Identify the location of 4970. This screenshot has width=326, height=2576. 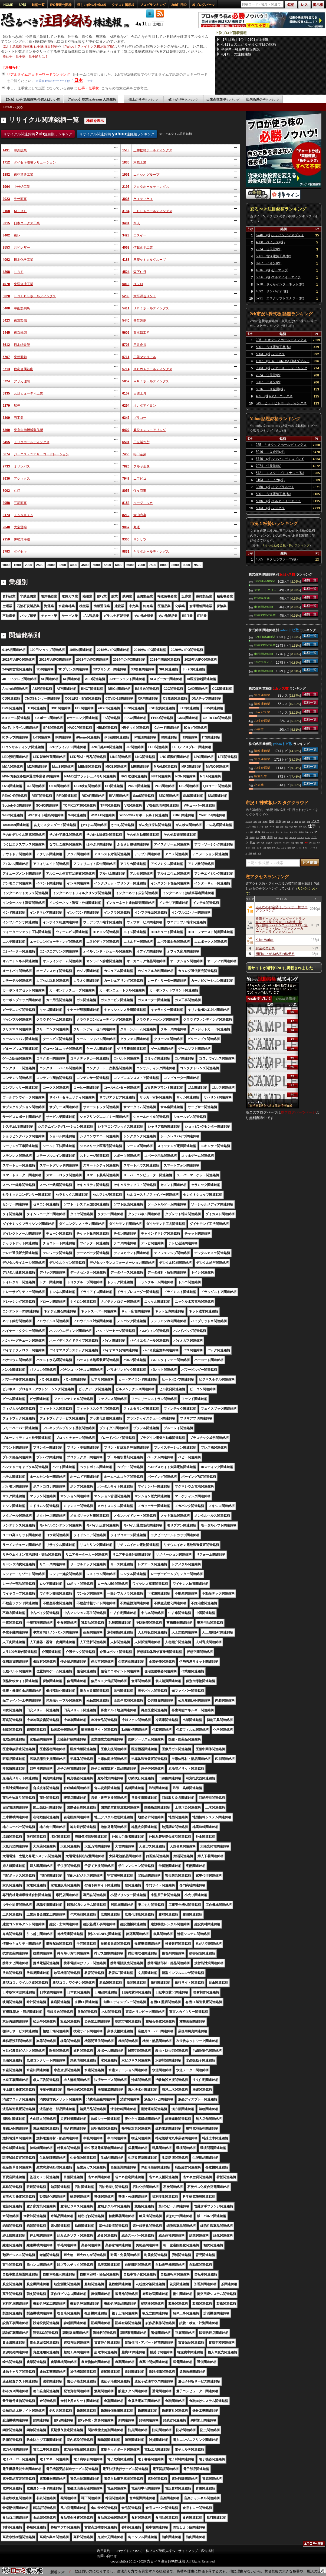
(6, 284).